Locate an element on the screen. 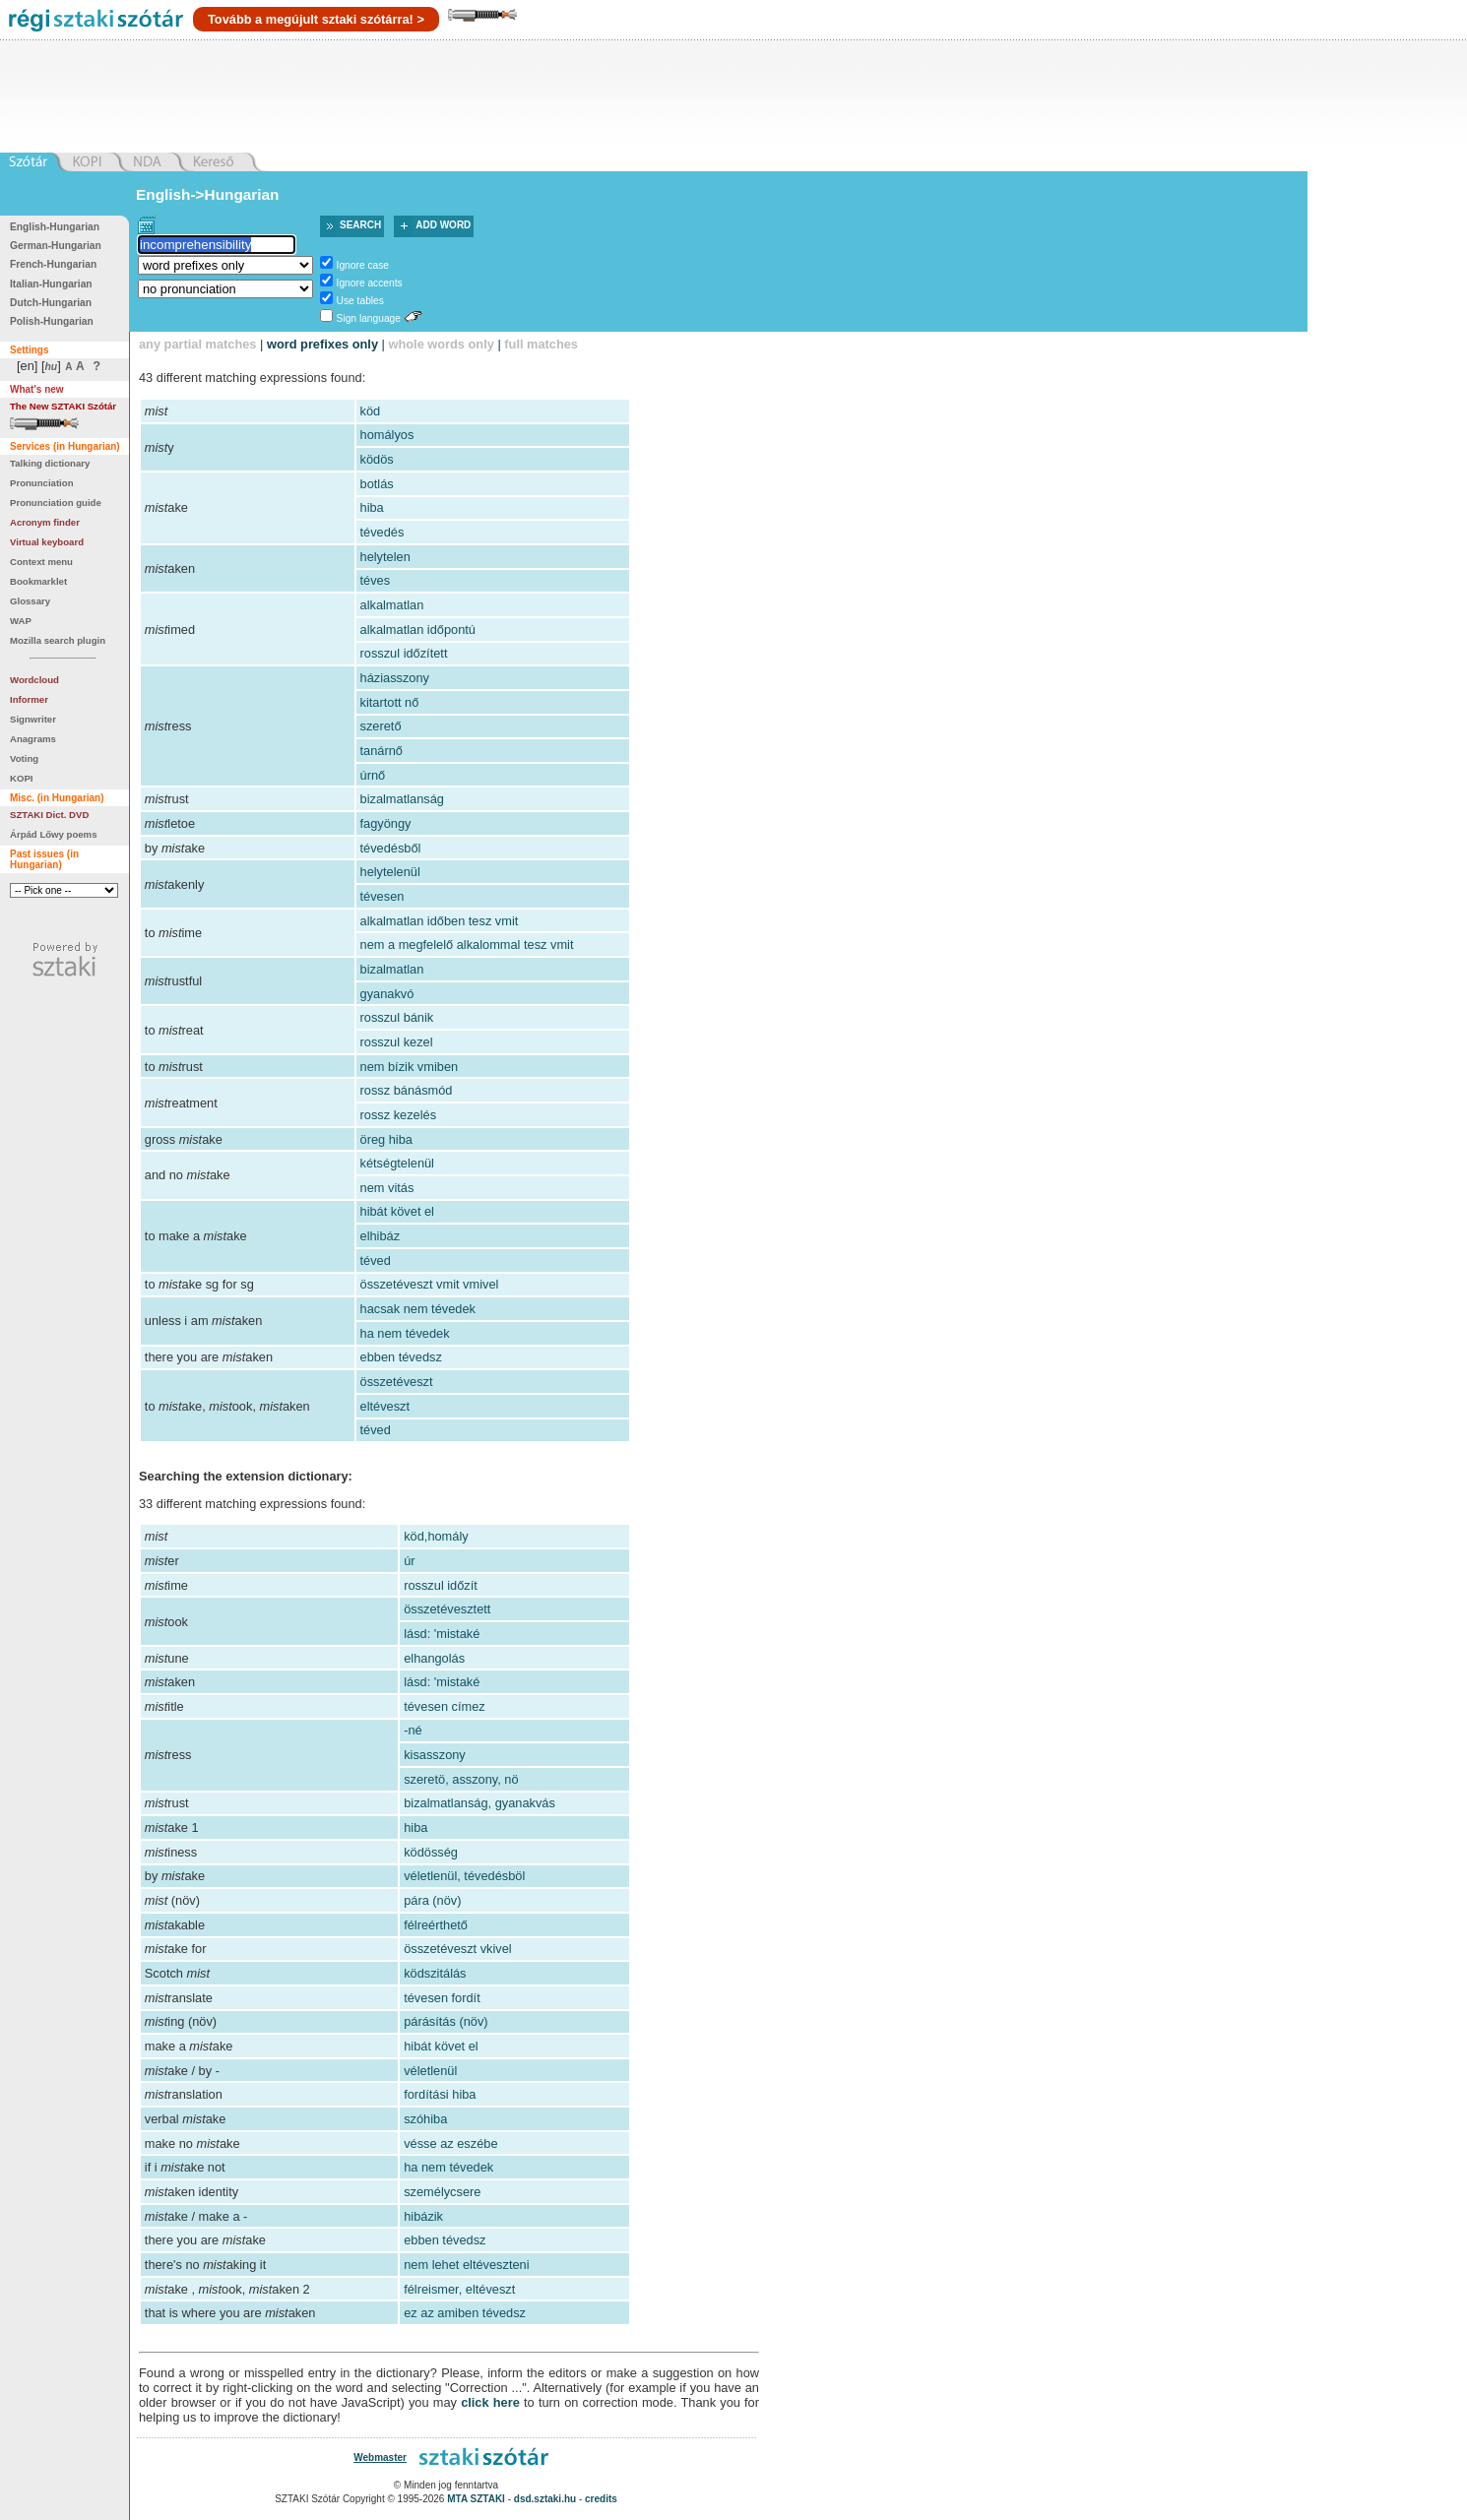 The image size is (1467, 2520). KOPI is located at coordinates (21, 778).